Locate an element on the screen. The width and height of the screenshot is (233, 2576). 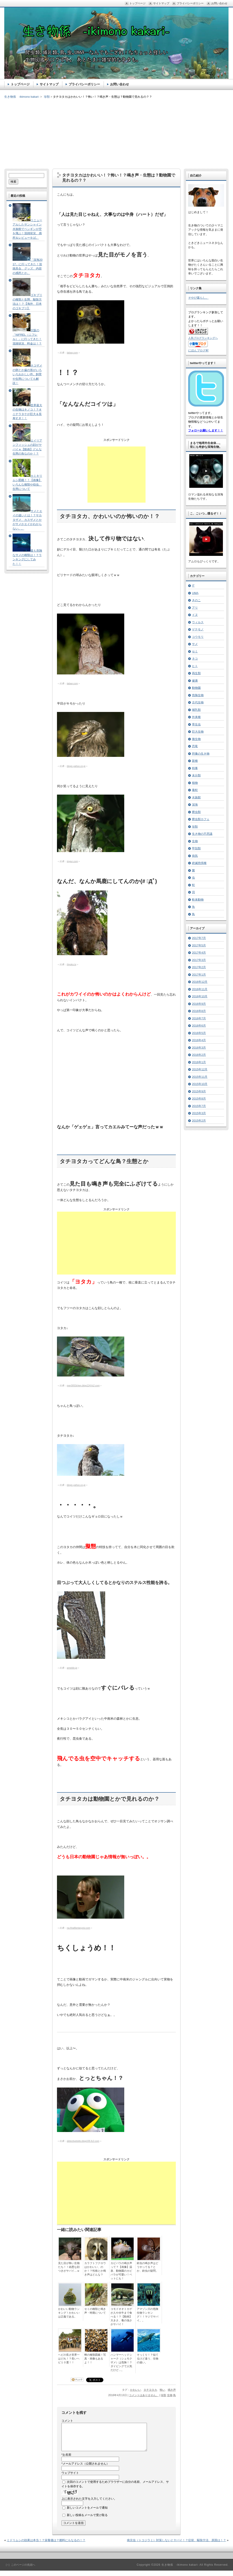
植物 is located at coordinates (195, 782).